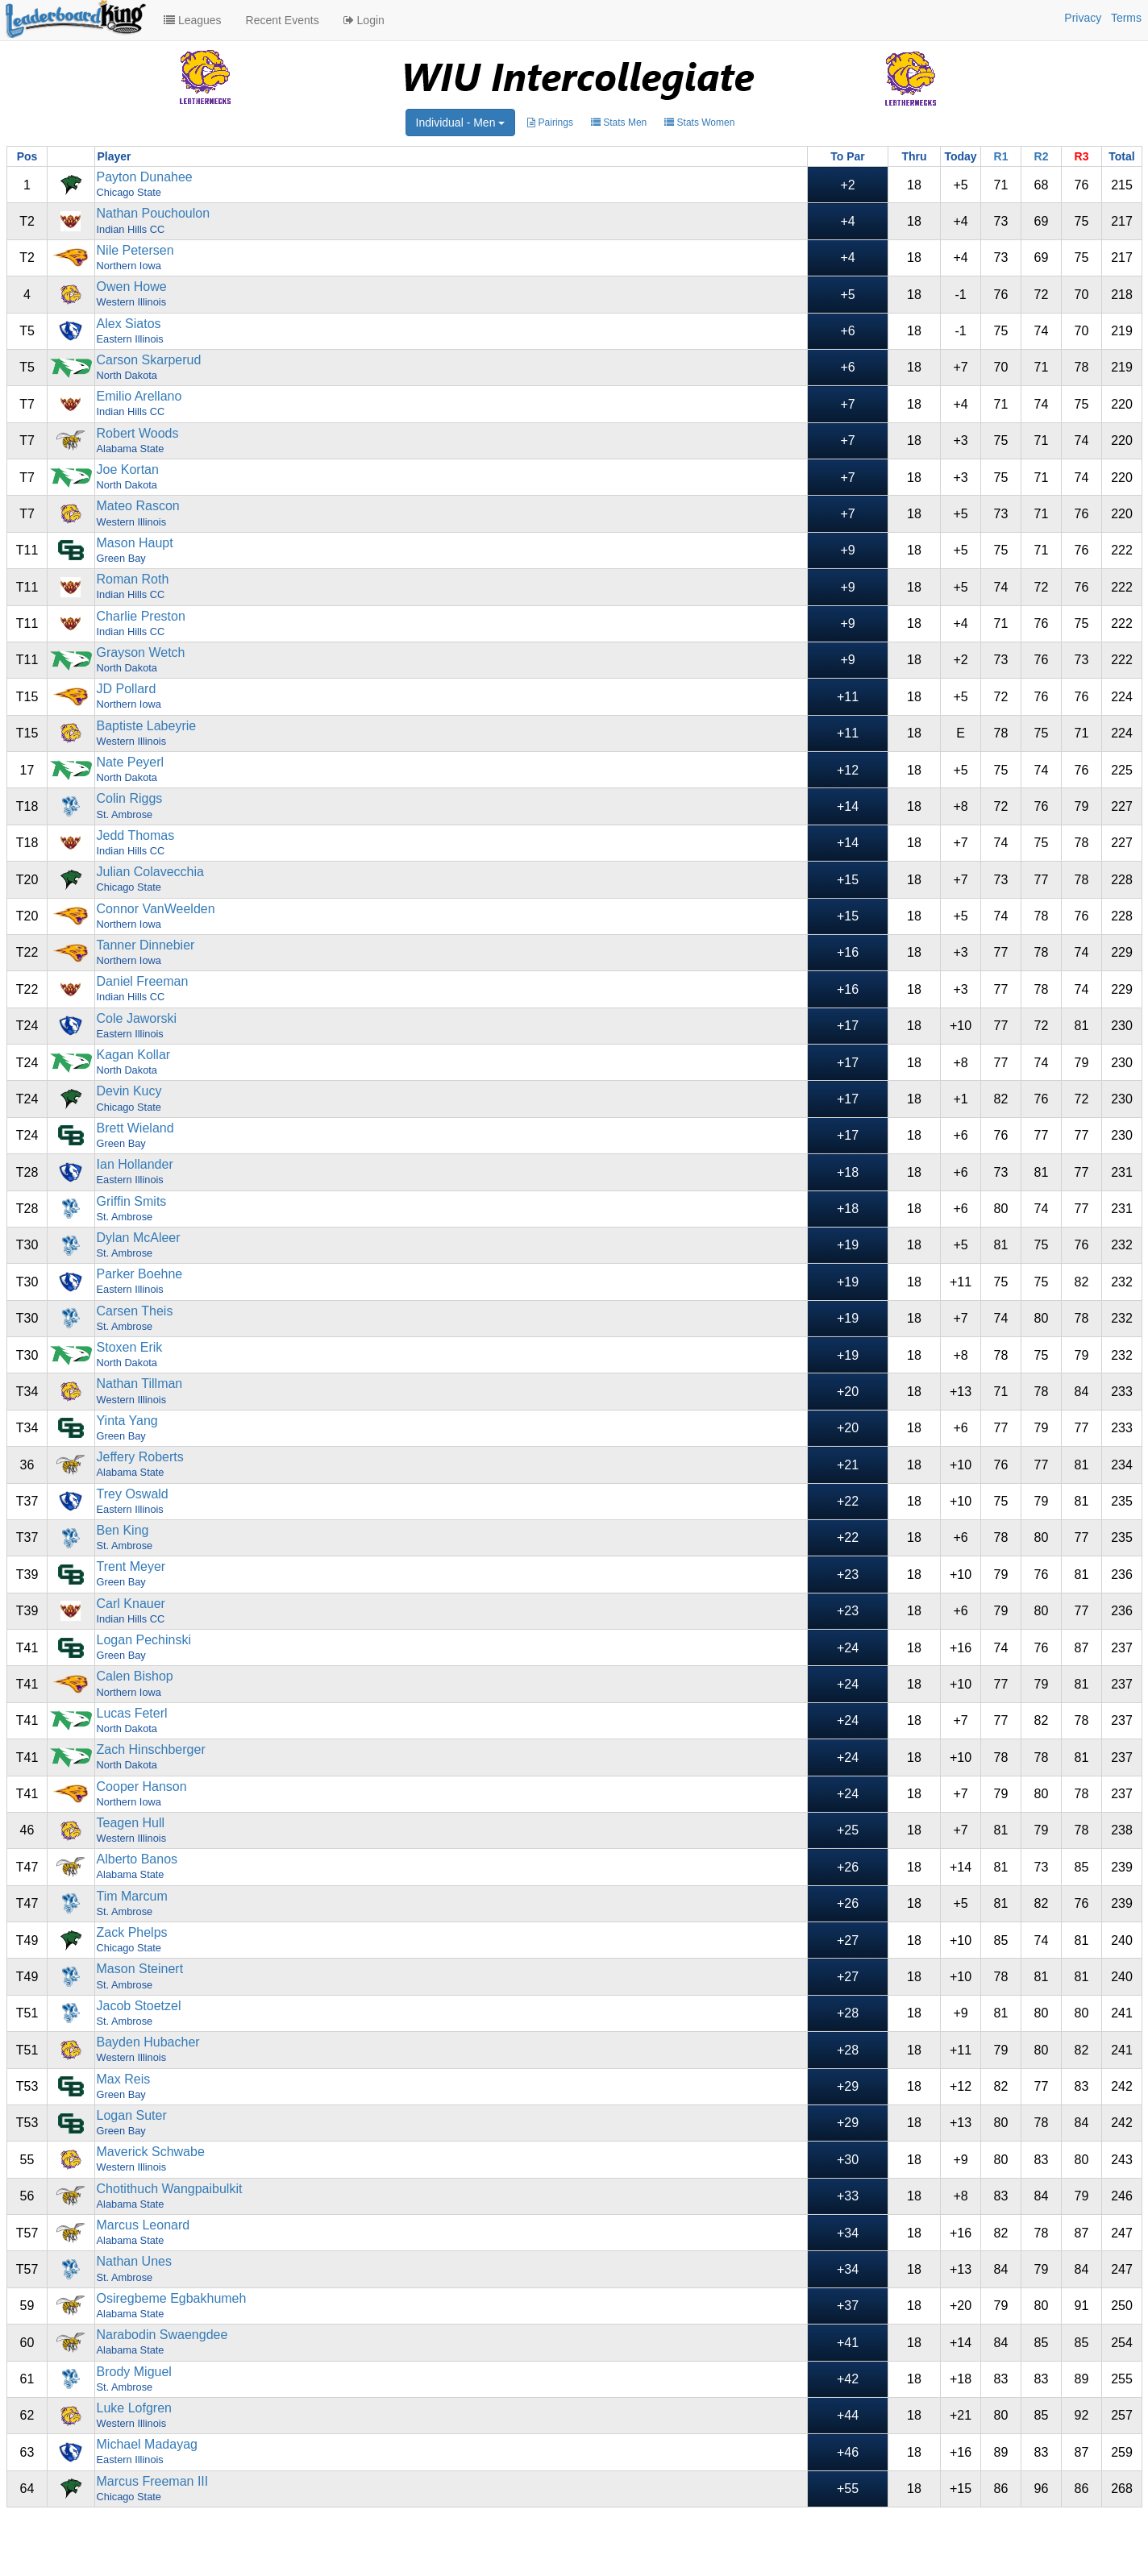 Image resolution: width=1148 pixels, height=2576 pixels. What do you see at coordinates (550, 122) in the screenshot?
I see `Pairings` at bounding box center [550, 122].